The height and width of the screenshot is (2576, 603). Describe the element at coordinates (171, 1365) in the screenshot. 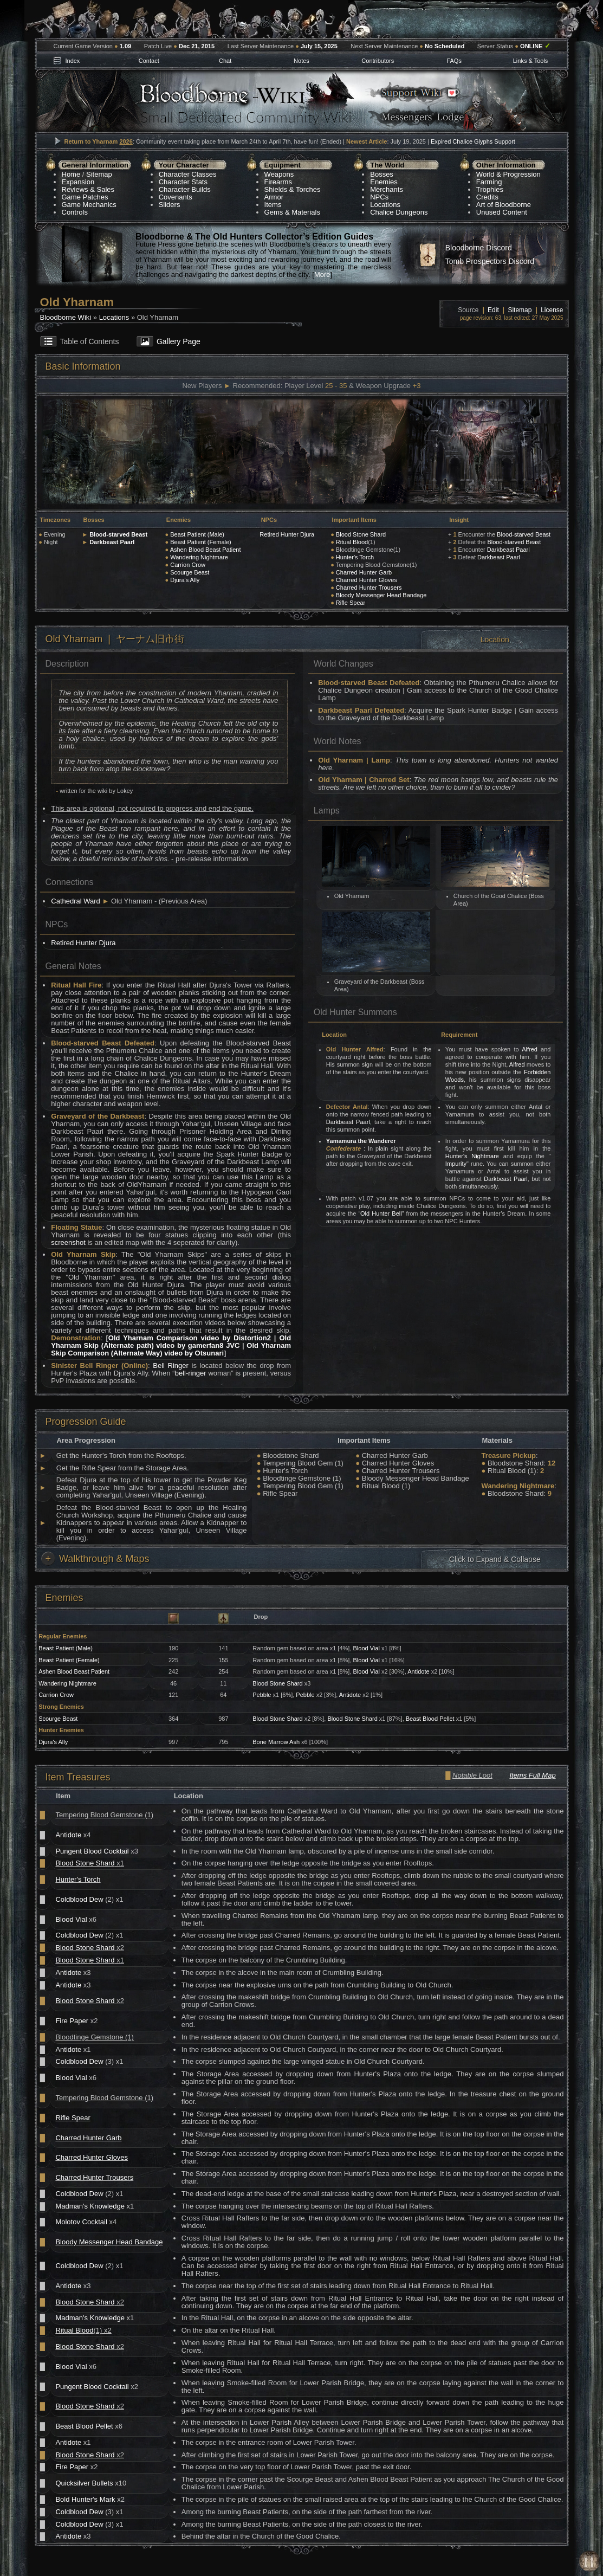

I see `Bell Ringer` at that location.